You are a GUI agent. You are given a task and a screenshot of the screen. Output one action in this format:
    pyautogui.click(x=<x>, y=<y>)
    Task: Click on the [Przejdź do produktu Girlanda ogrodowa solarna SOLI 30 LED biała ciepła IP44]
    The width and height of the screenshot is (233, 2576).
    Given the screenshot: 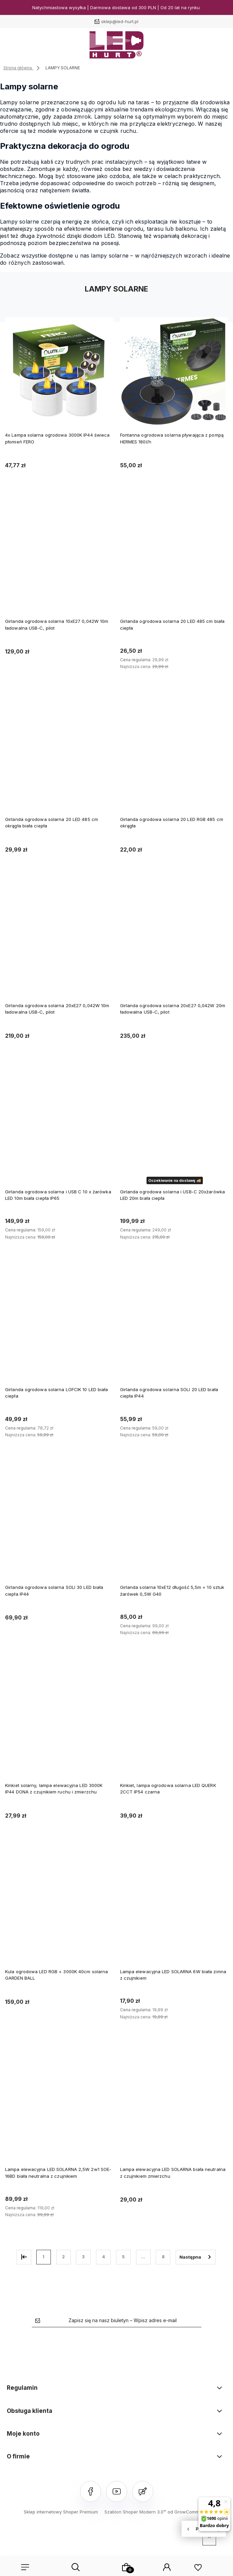 What is the action you would take?
    pyautogui.click(x=59, y=1523)
    